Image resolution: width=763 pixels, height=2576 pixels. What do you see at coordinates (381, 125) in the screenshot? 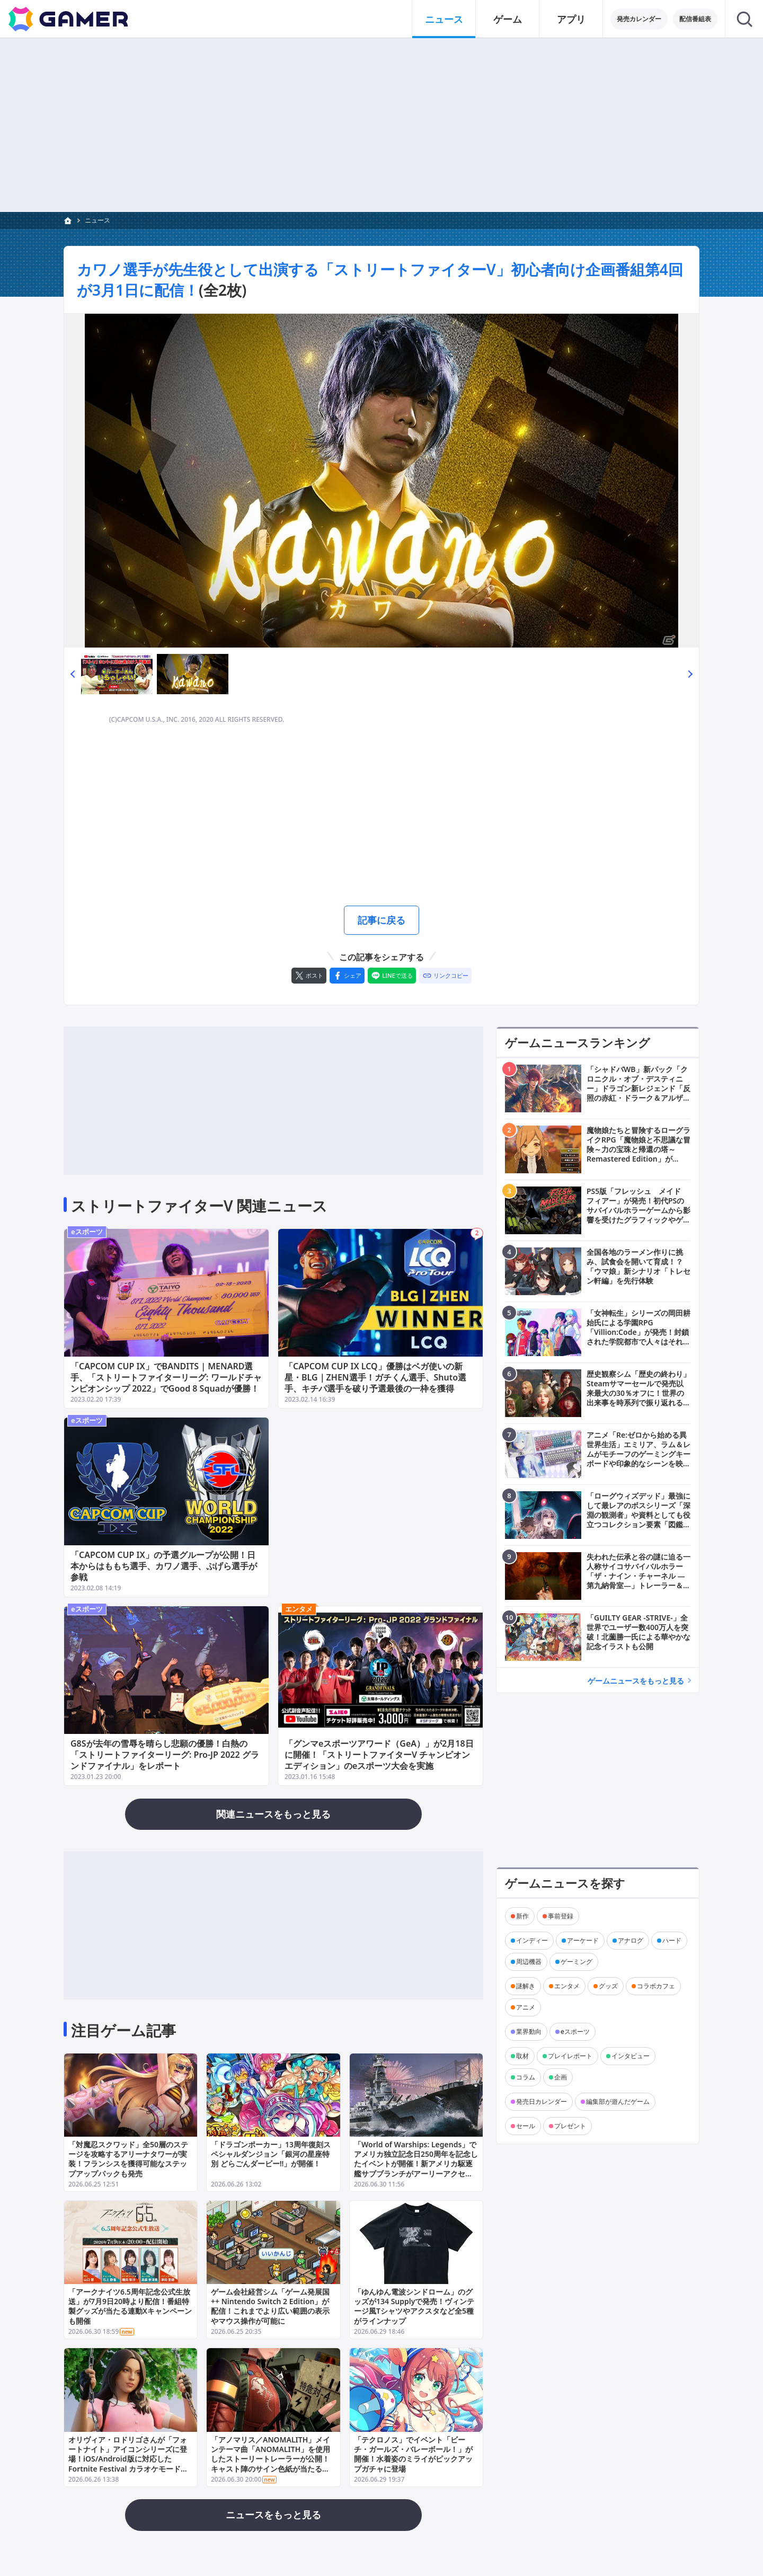
I see `[Advertisement]` at bounding box center [381, 125].